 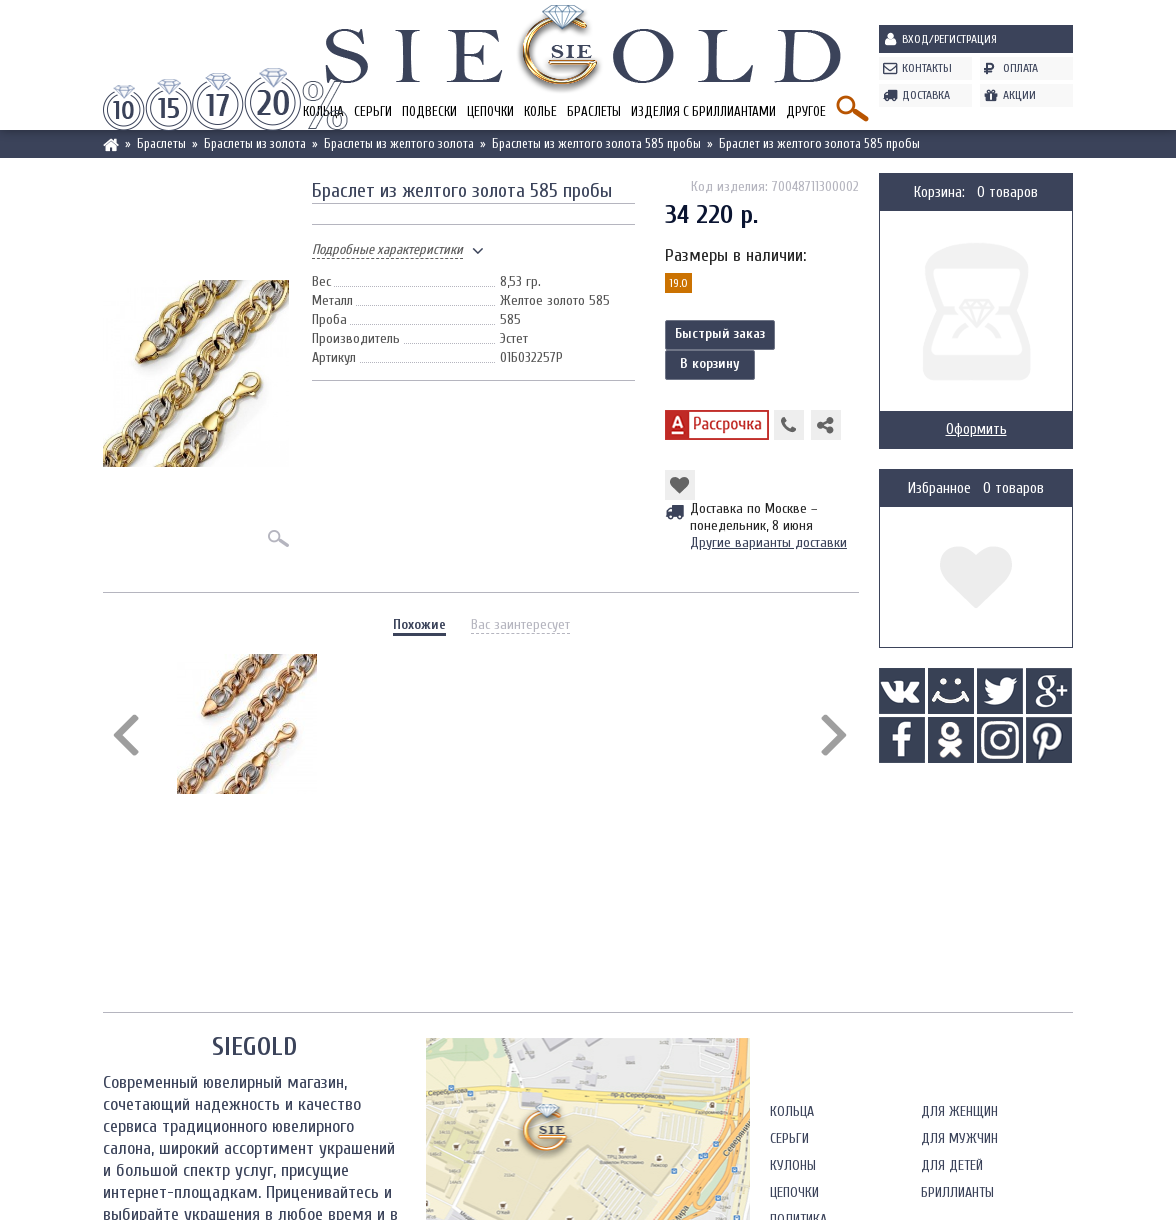 What do you see at coordinates (373, 111) in the screenshot?
I see `Серьги` at bounding box center [373, 111].